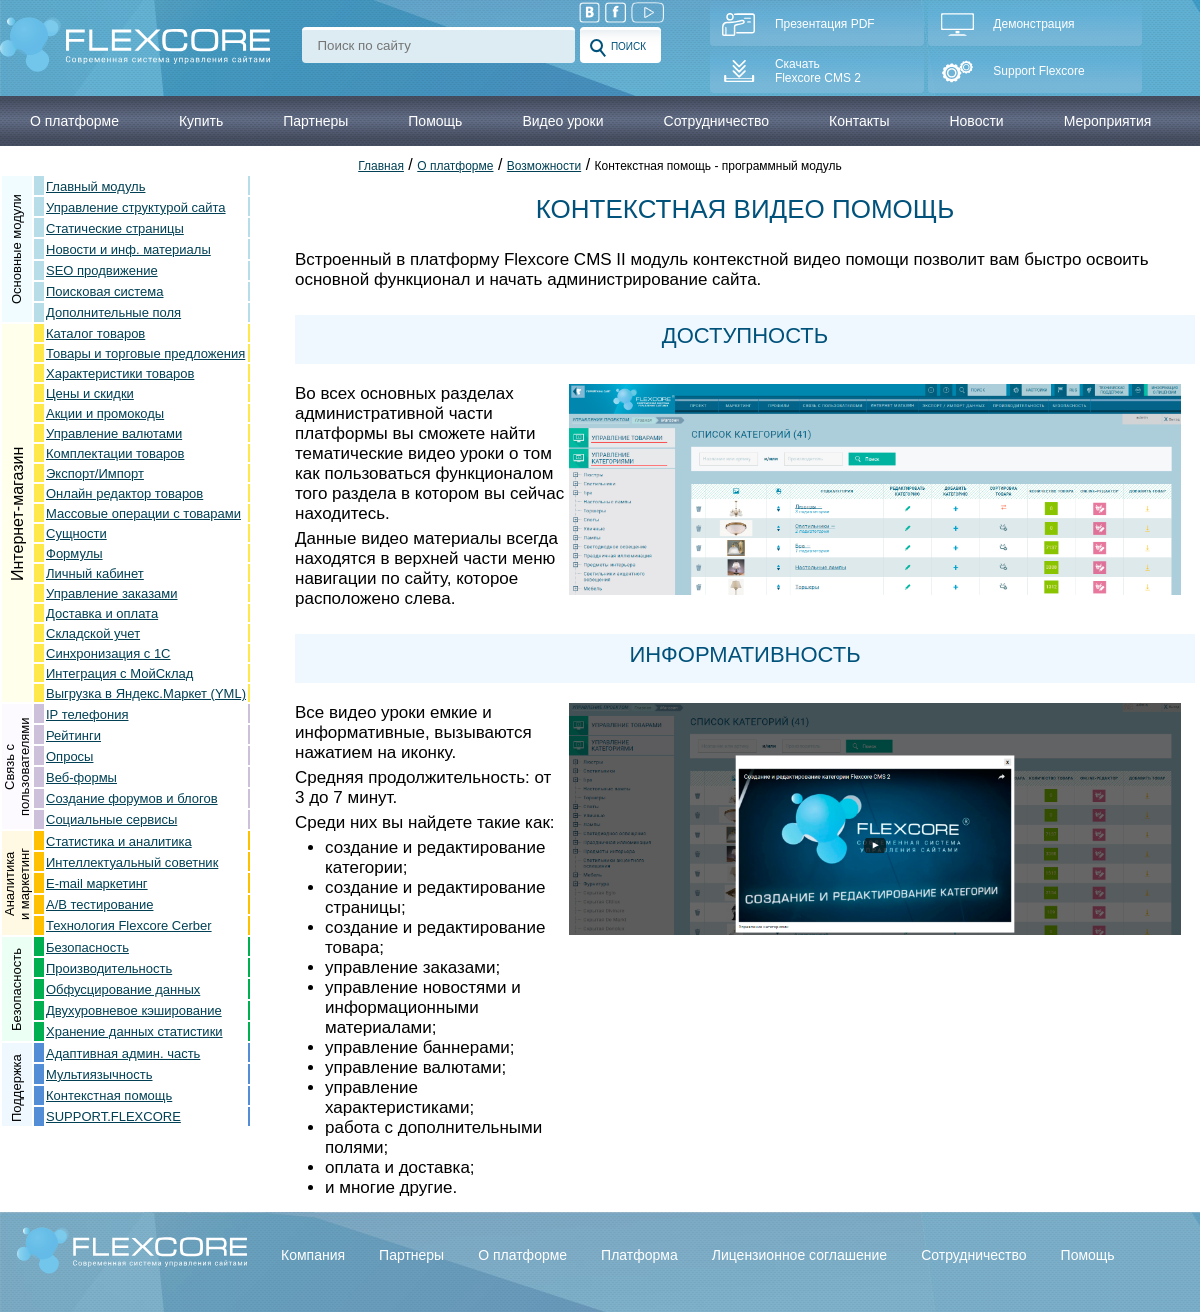 This screenshot has width=1200, height=1312. What do you see at coordinates (102, 613) in the screenshot?
I see `Доставка и оплата` at bounding box center [102, 613].